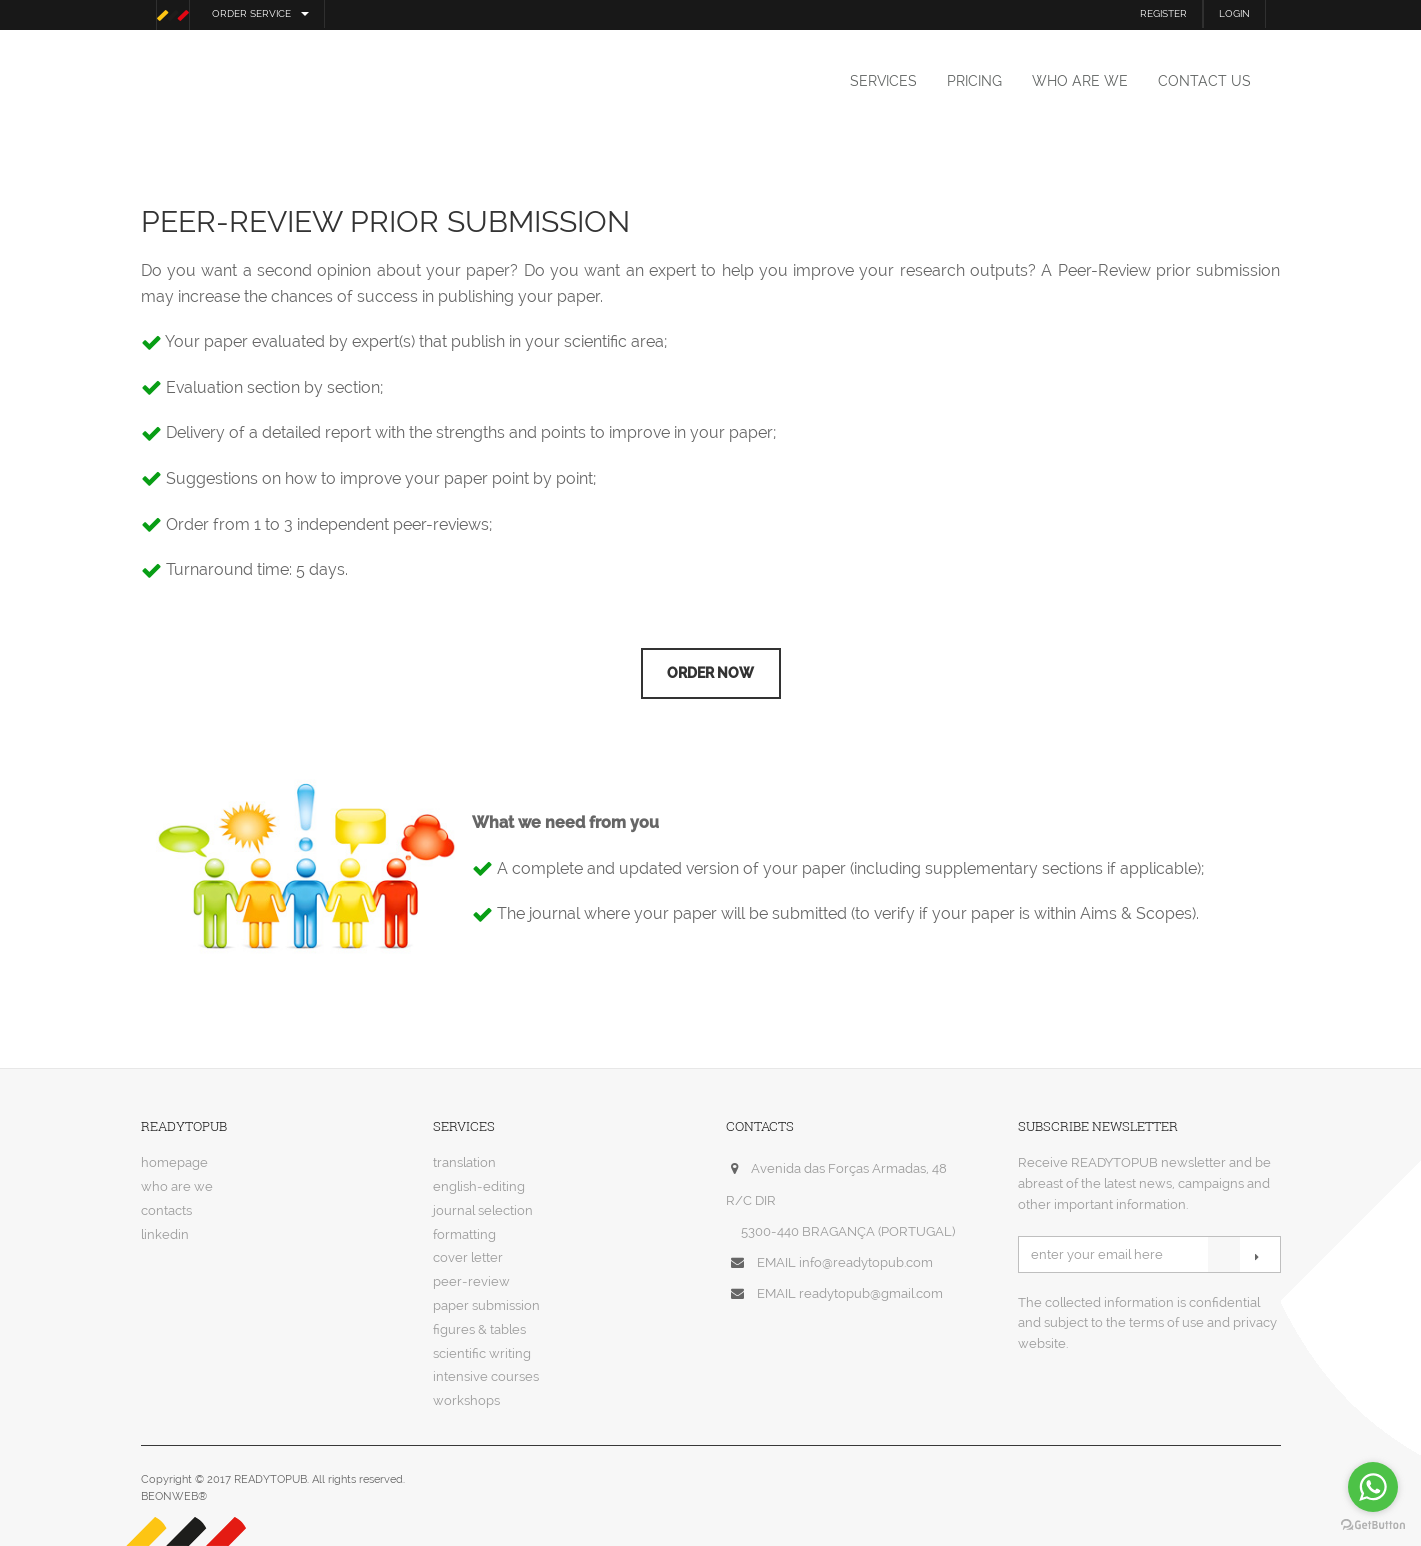 This screenshot has width=1421, height=1546. I want to click on REGISTER, so click(1163, 13).